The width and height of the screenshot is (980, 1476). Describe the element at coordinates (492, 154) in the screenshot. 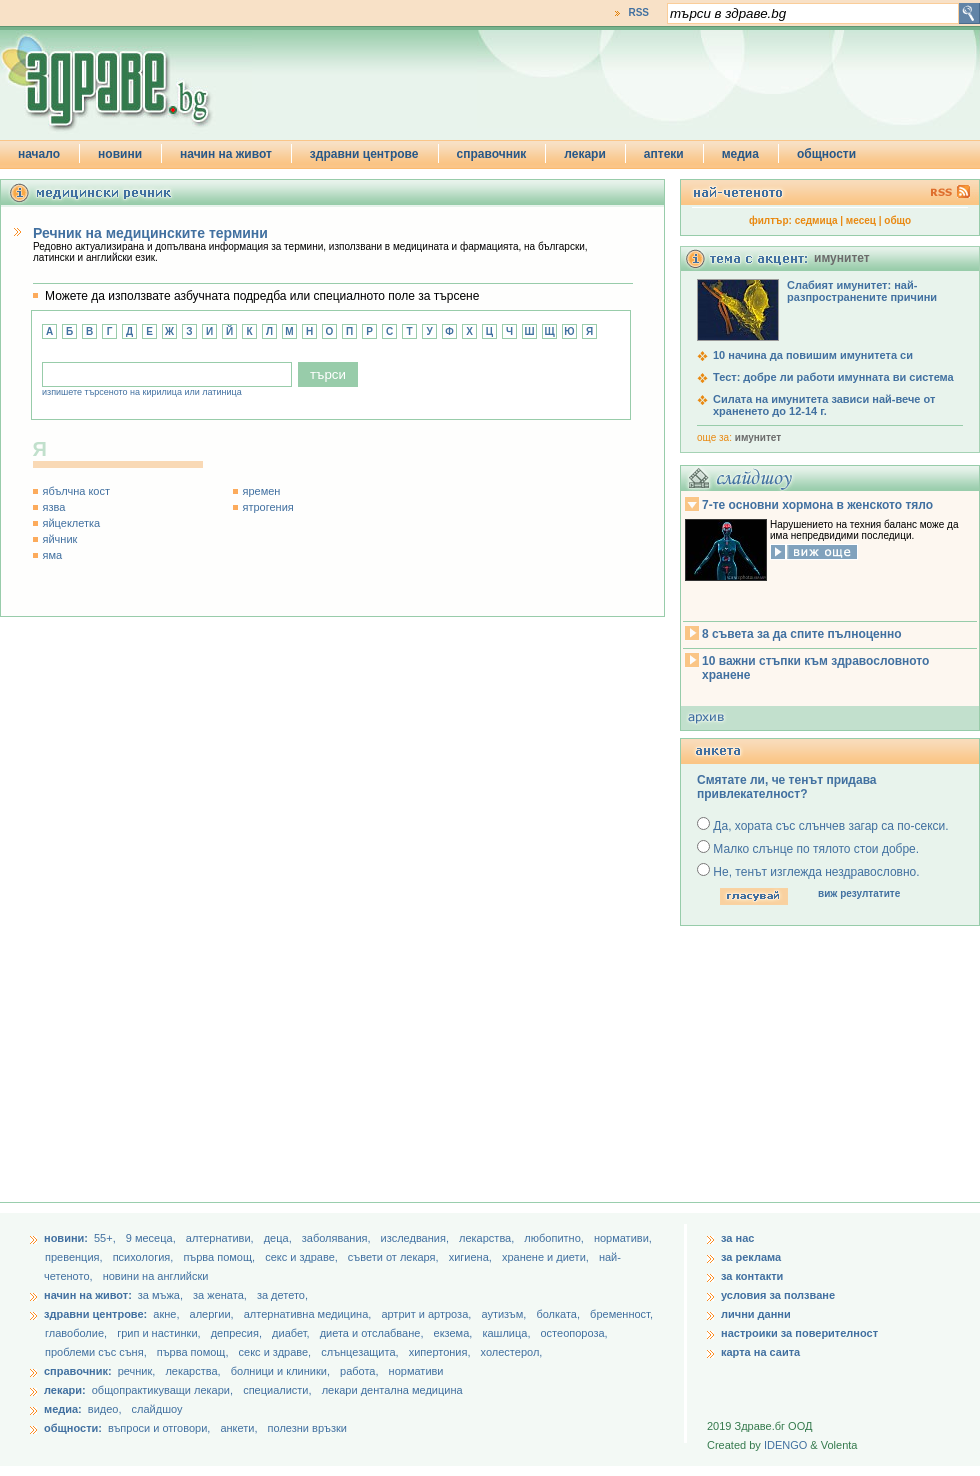

I see `справочник` at that location.